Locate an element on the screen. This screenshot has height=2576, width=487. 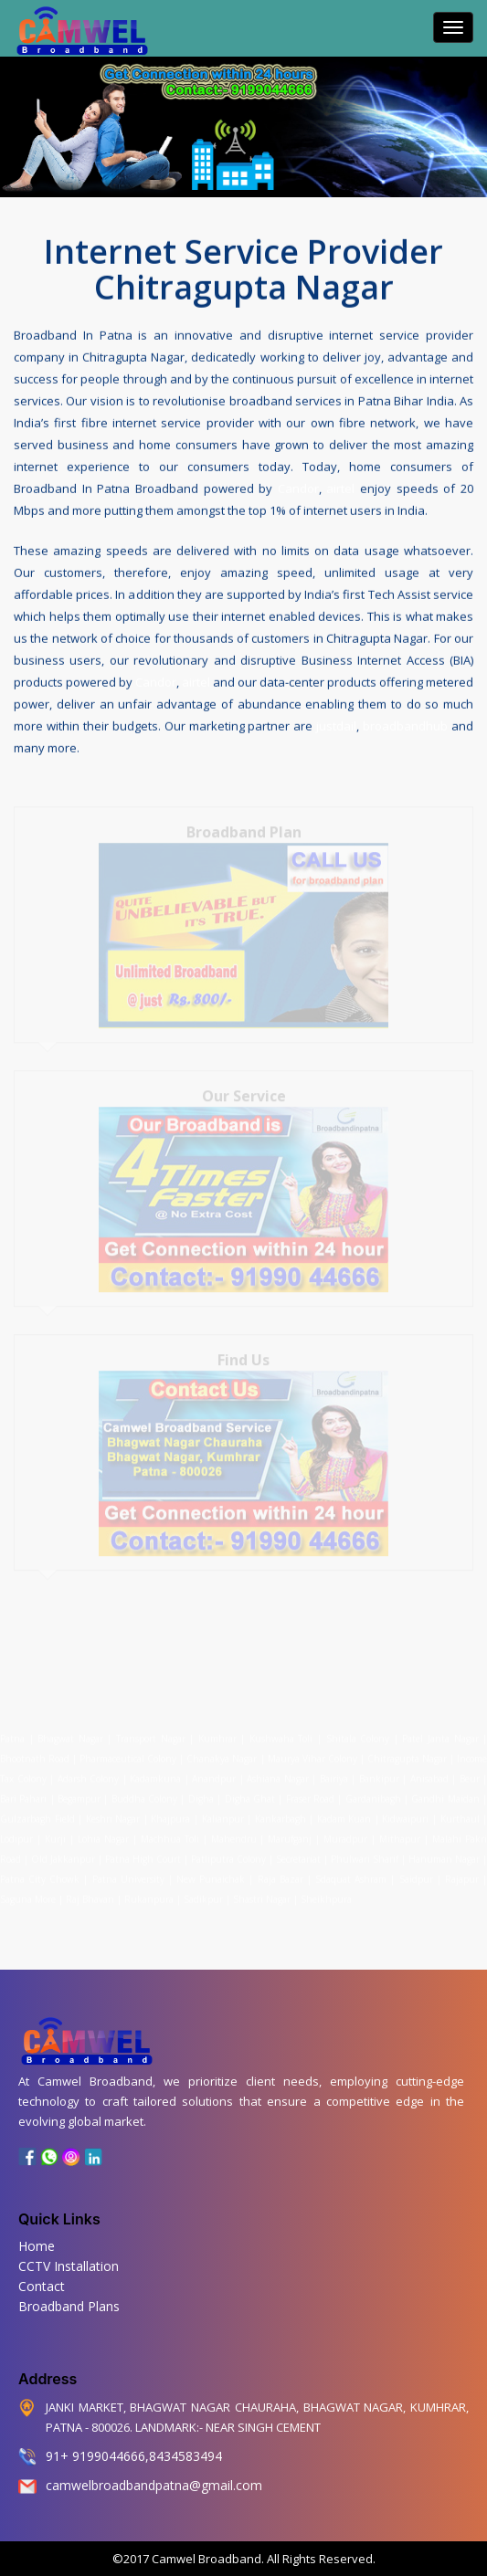
Mithapur is located at coordinates (399, 1830).